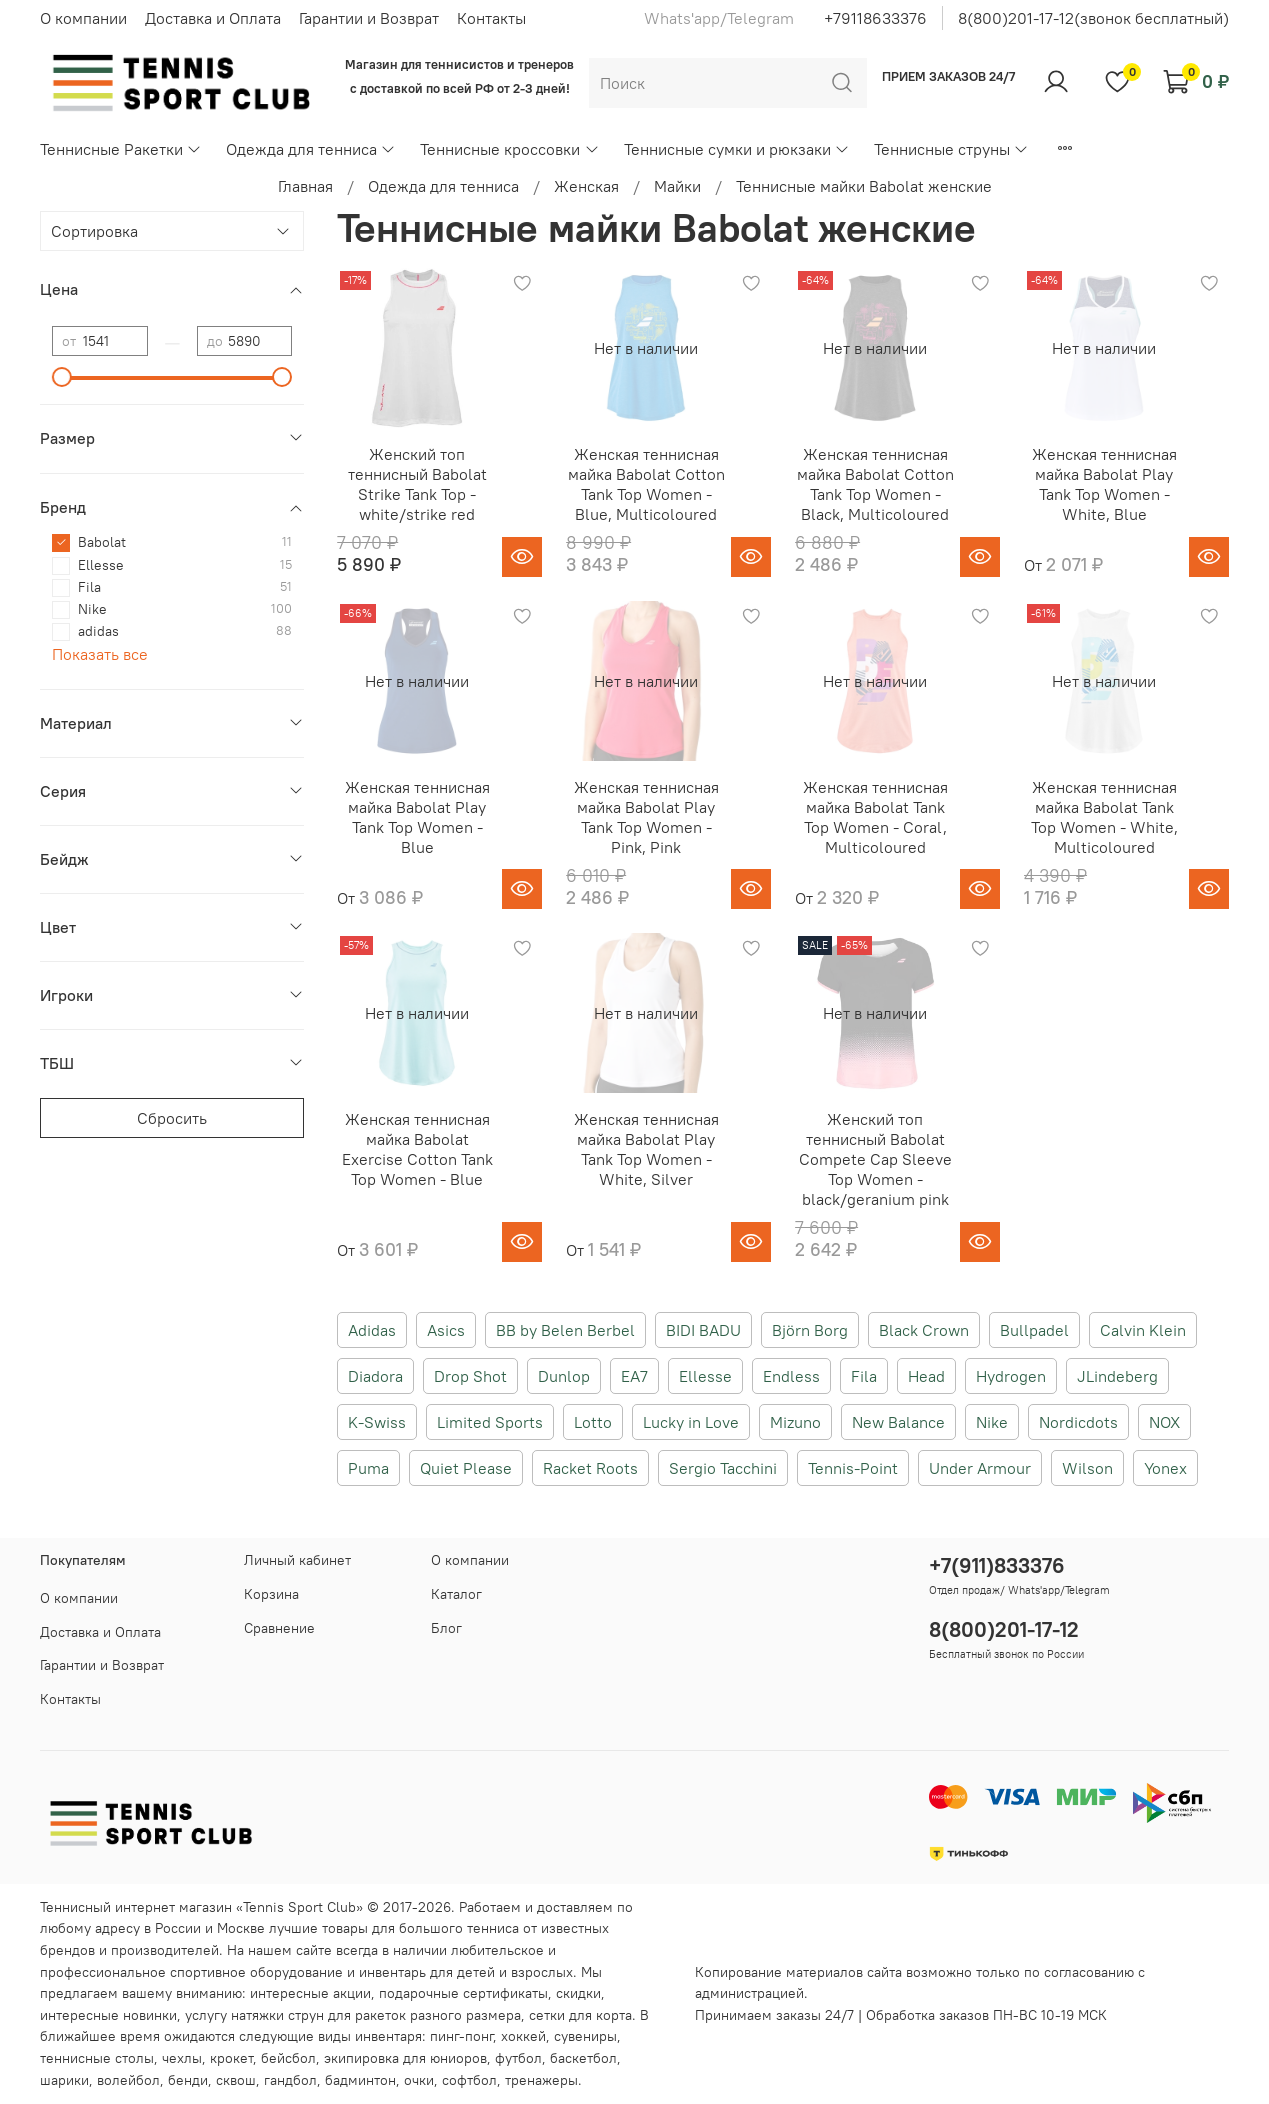  Describe the element at coordinates (369, 18) in the screenshot. I see `Гарантии и Возврат` at that location.